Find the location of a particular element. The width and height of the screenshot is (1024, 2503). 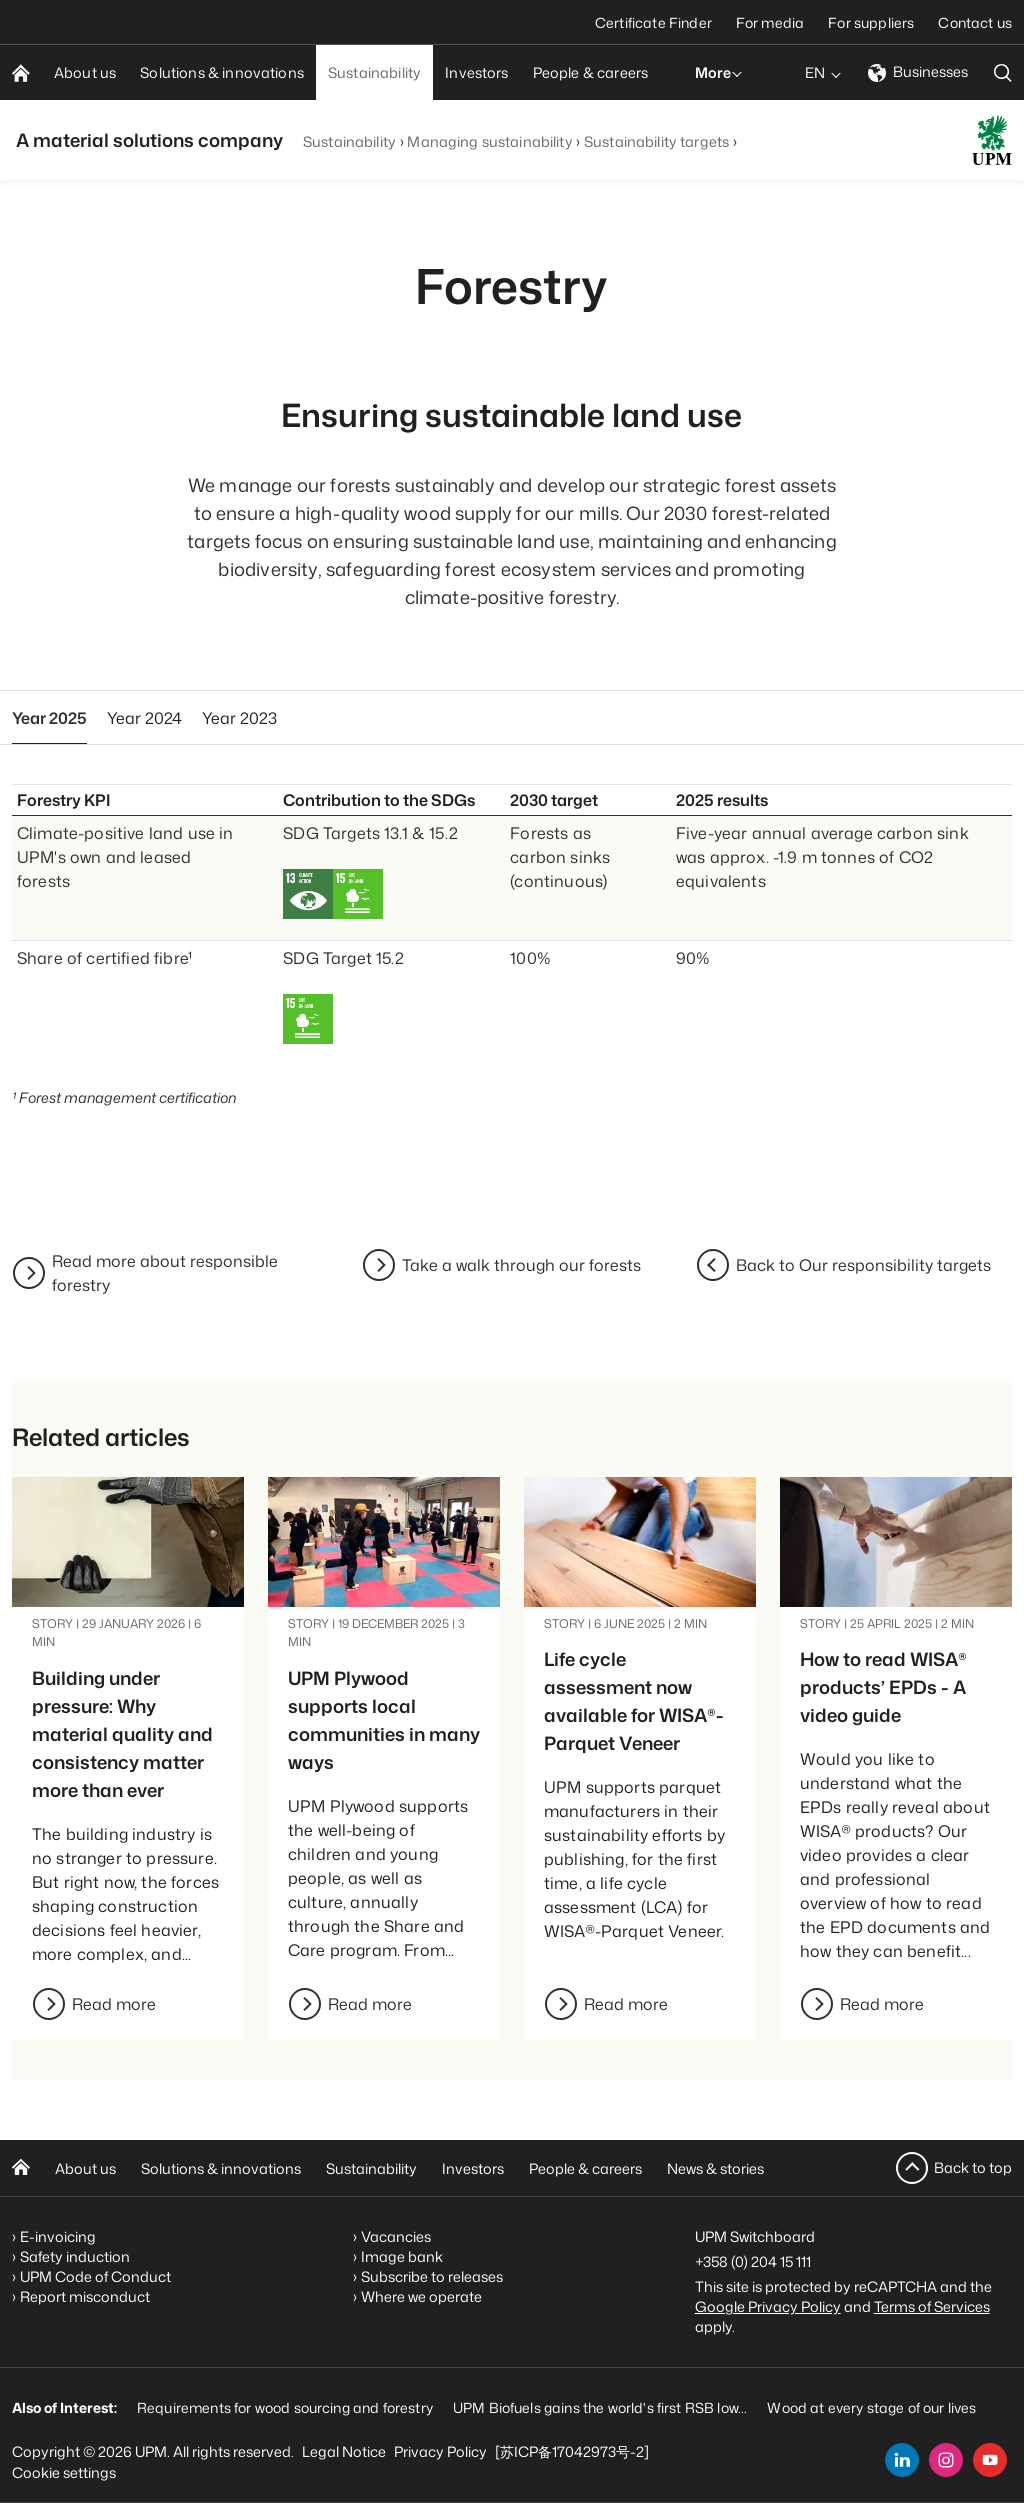

Solutions & innovations is located at coordinates (221, 2168).